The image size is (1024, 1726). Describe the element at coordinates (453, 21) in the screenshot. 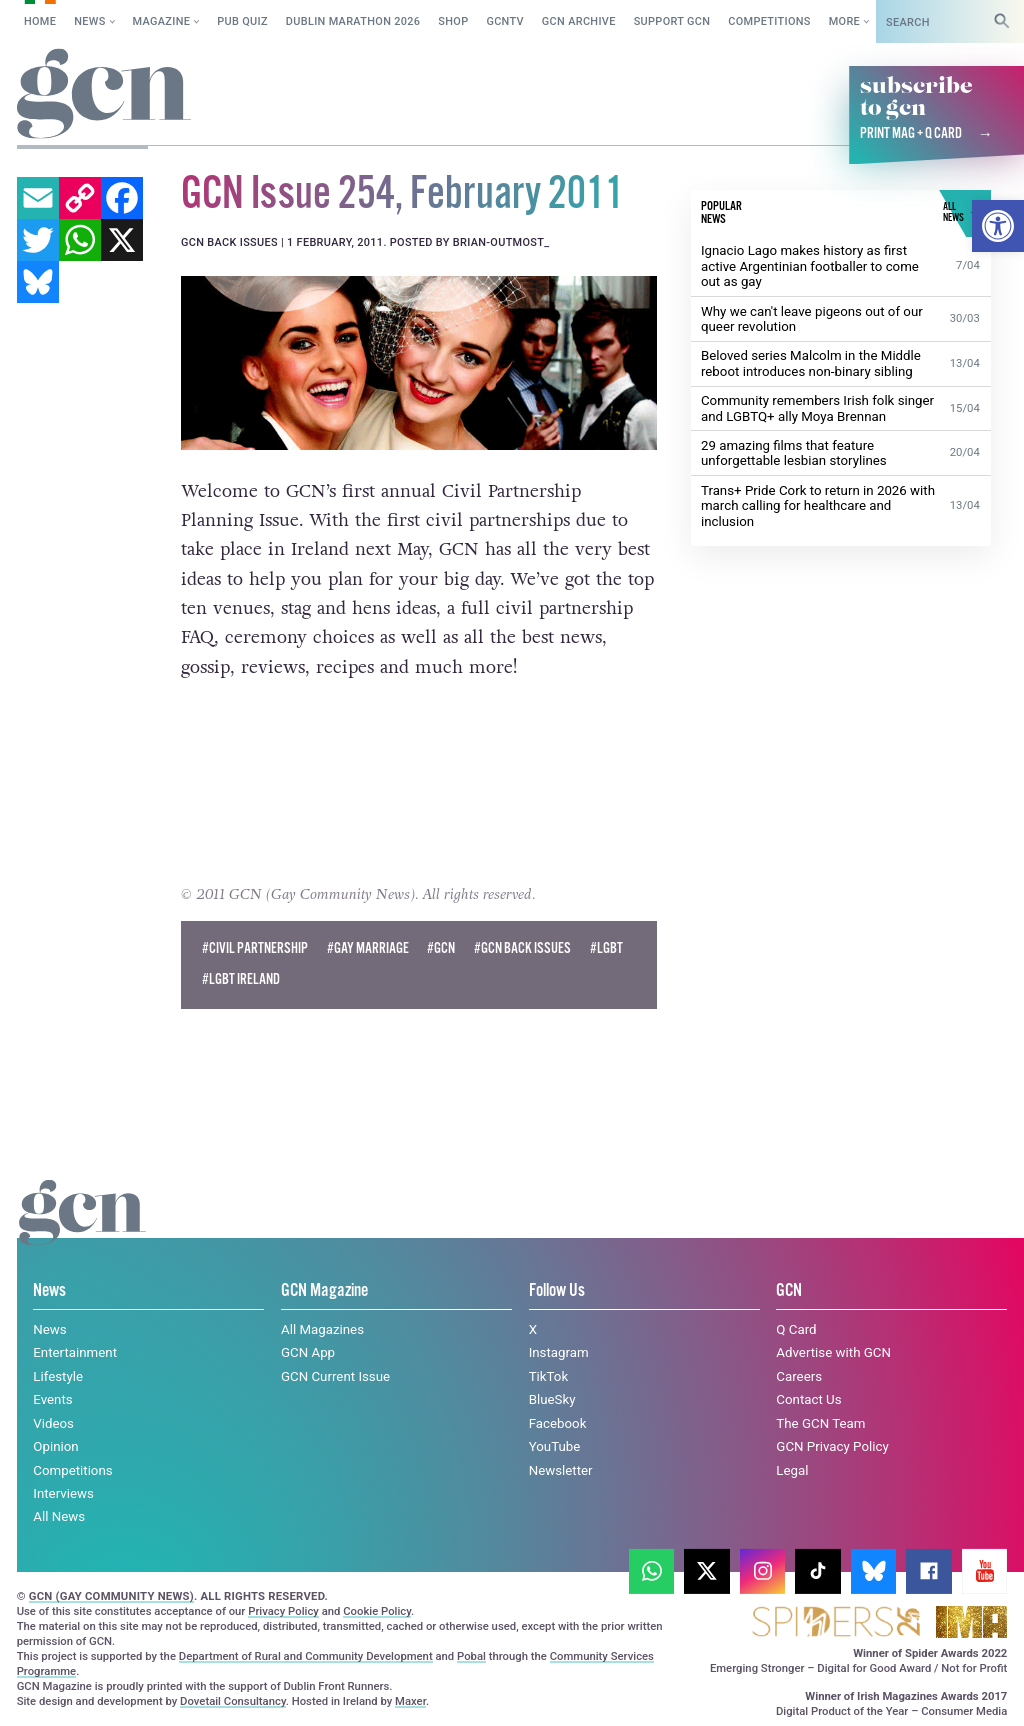

I see `SHOP` at that location.